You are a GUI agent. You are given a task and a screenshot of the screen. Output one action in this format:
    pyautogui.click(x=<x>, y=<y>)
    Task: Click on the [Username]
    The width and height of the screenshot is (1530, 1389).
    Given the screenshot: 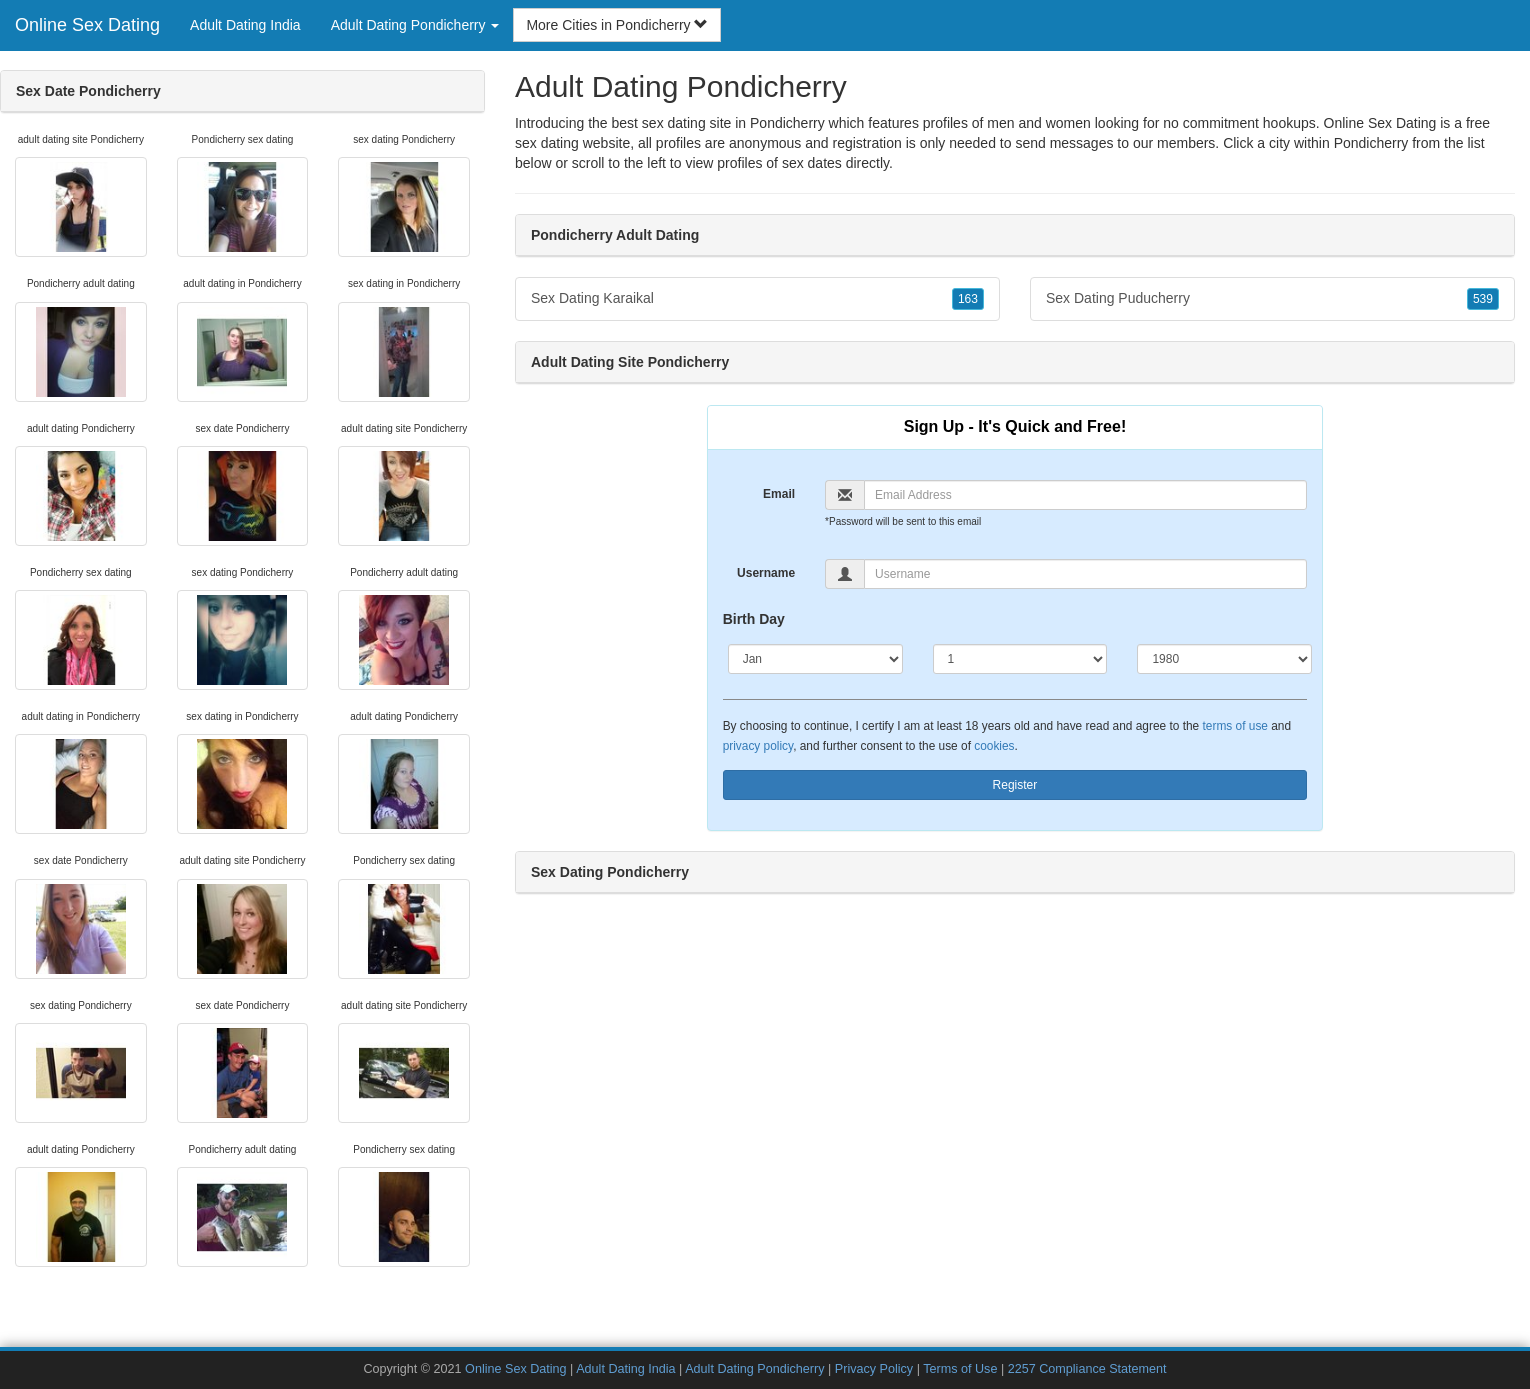 What is the action you would take?
    pyautogui.click(x=1085, y=574)
    